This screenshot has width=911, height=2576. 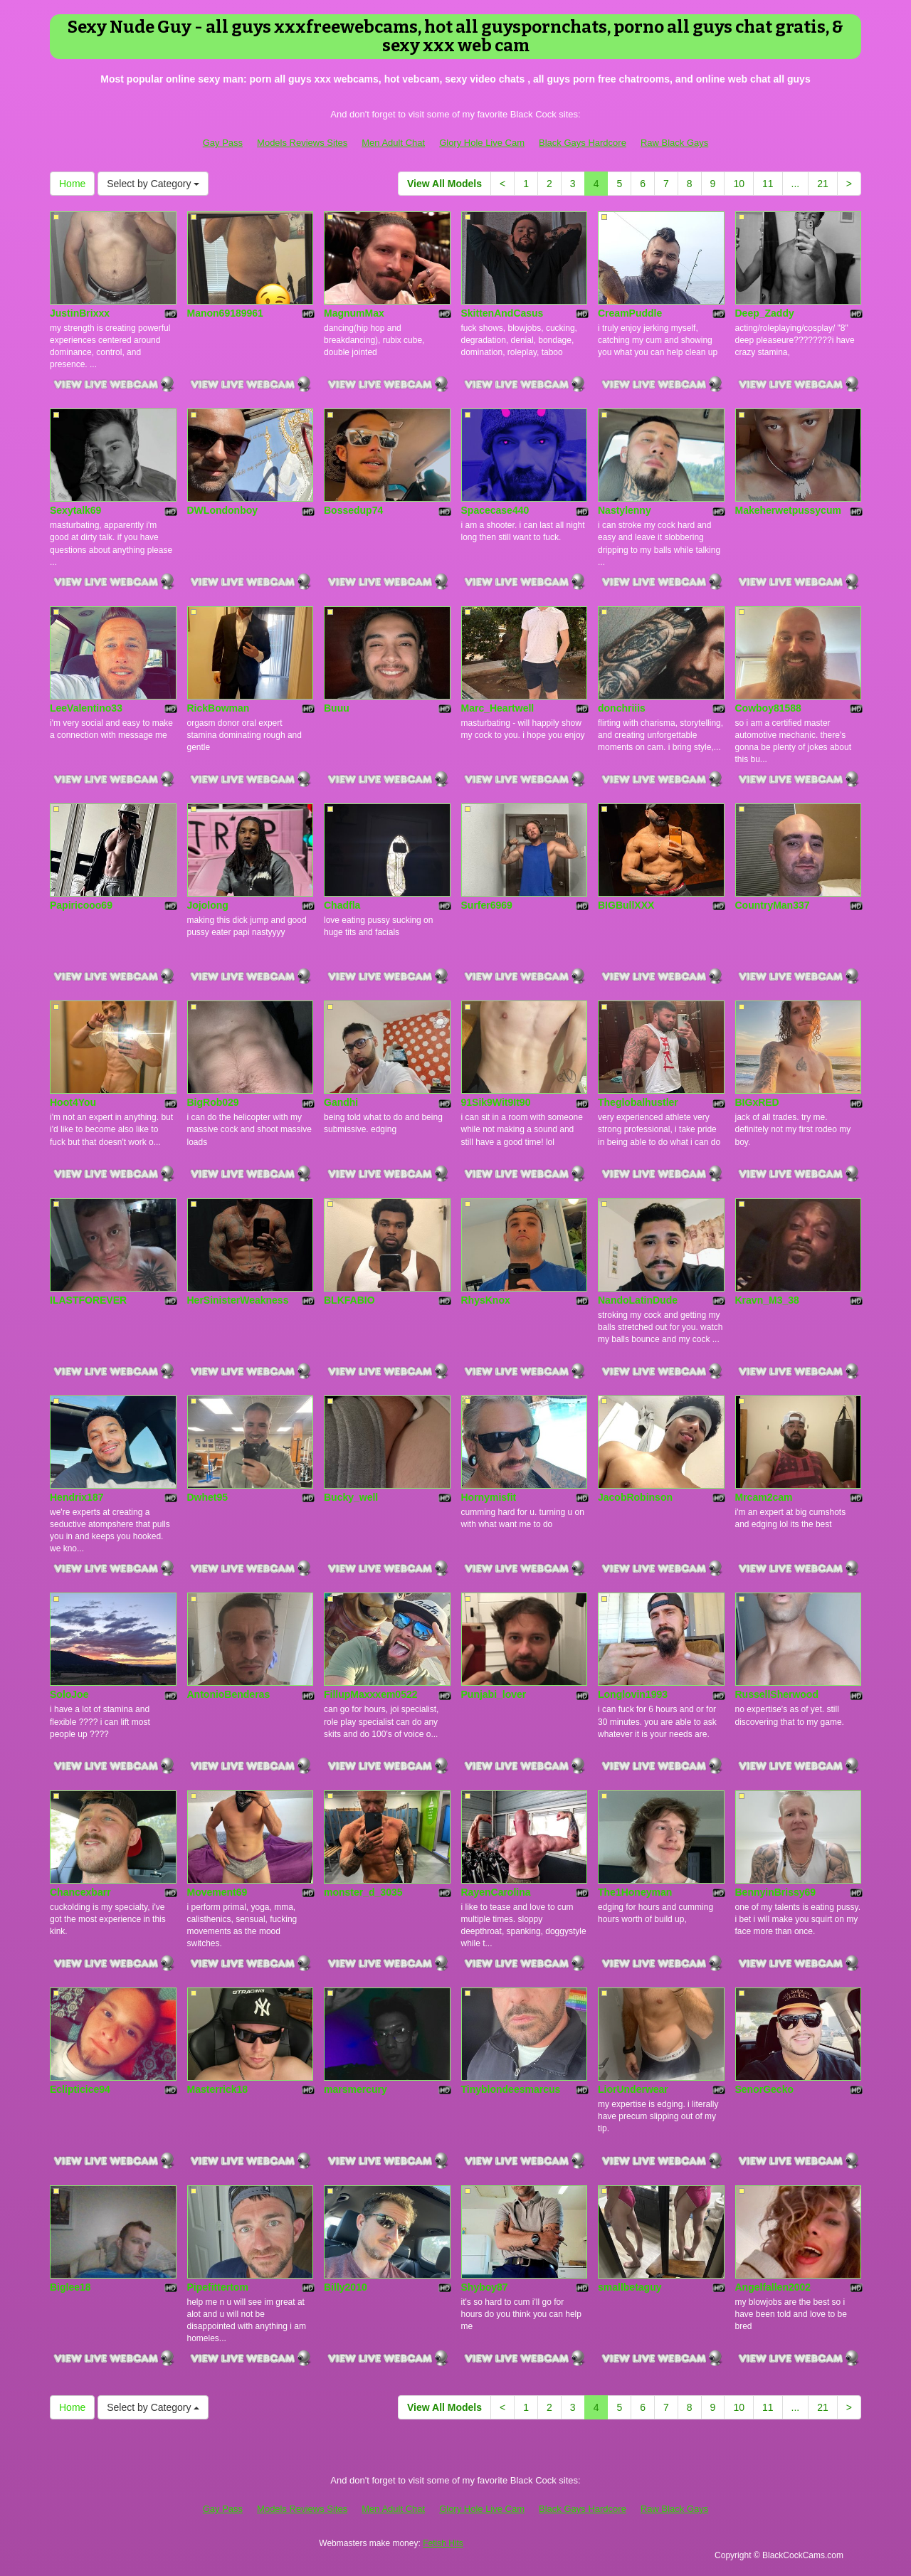 What do you see at coordinates (217, 2287) in the screenshot?
I see `Pipefittertom` at bounding box center [217, 2287].